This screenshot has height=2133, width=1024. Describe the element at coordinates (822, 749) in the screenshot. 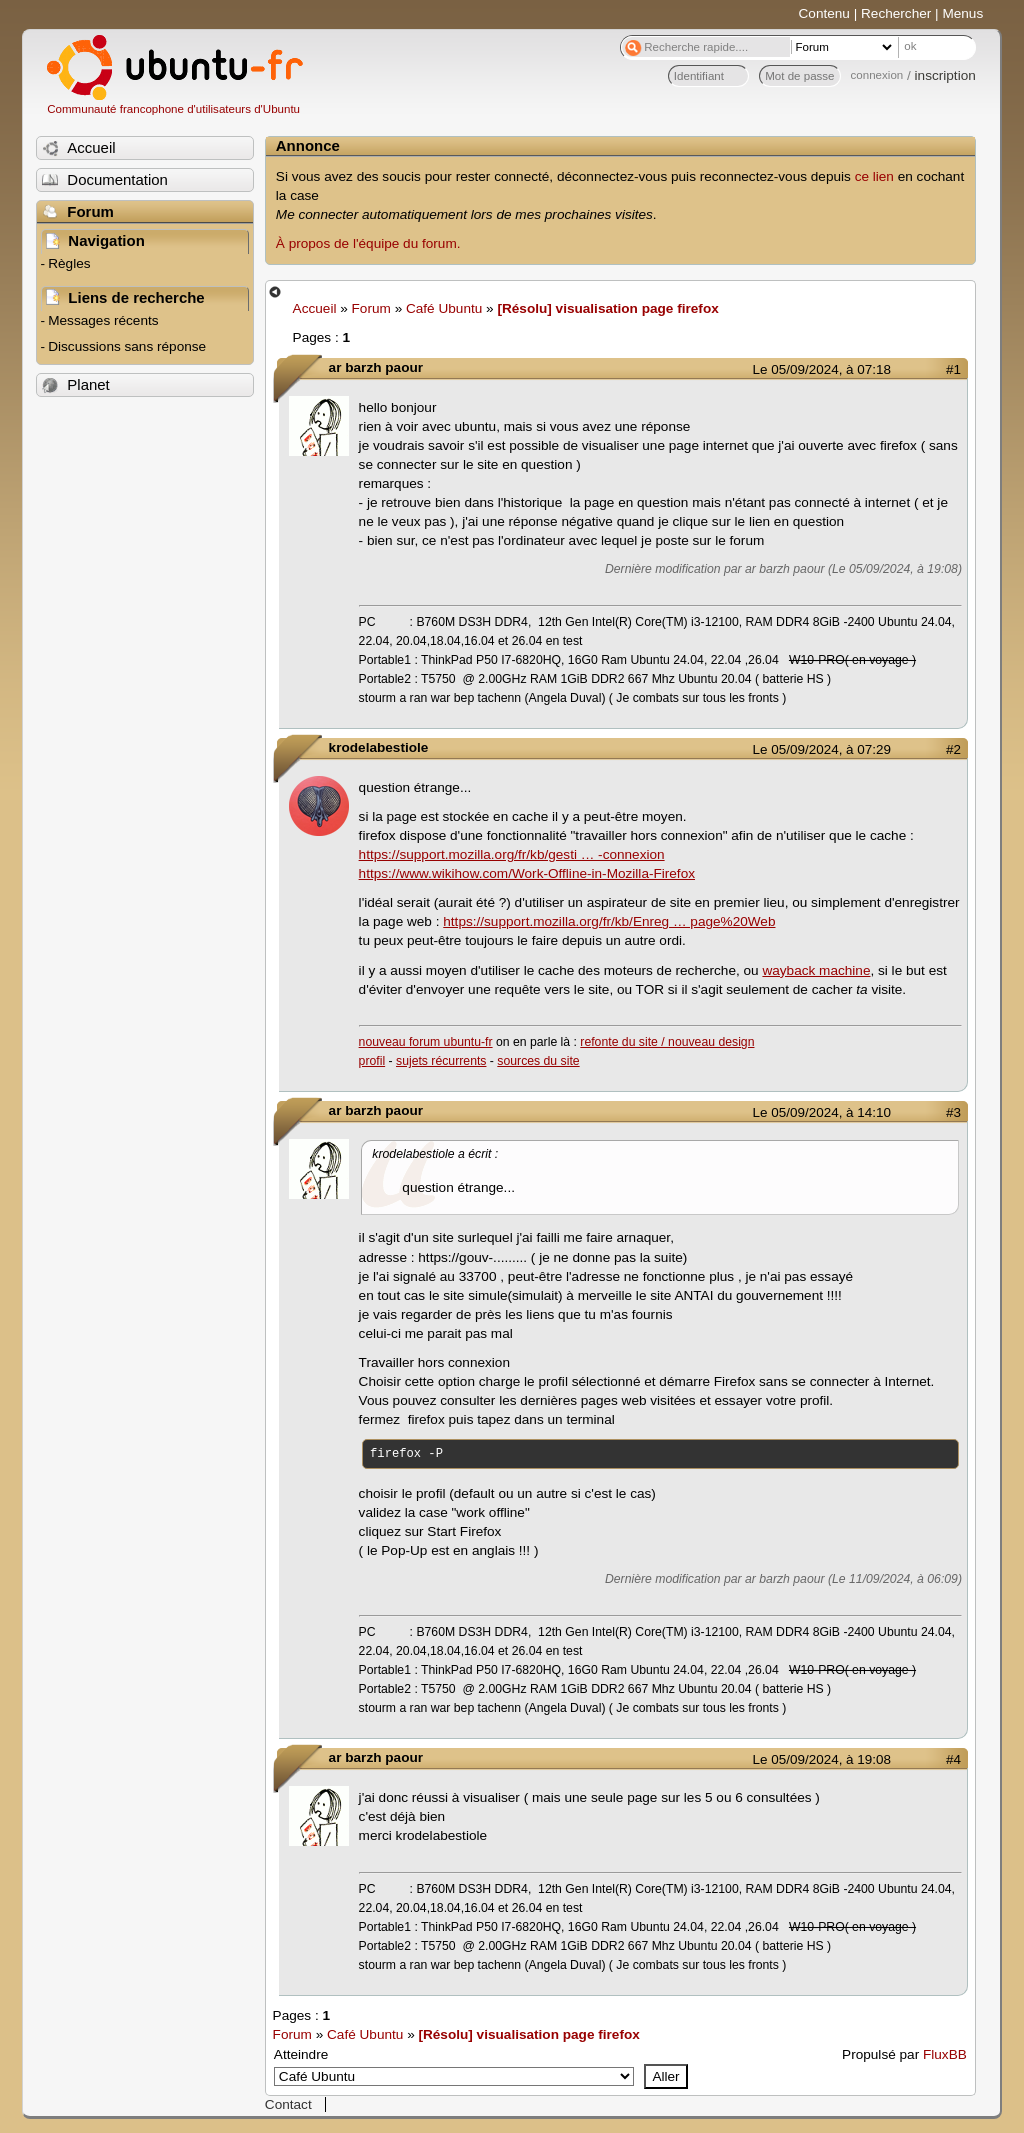

I see `Le 05/09/2024, à 07:29` at that location.